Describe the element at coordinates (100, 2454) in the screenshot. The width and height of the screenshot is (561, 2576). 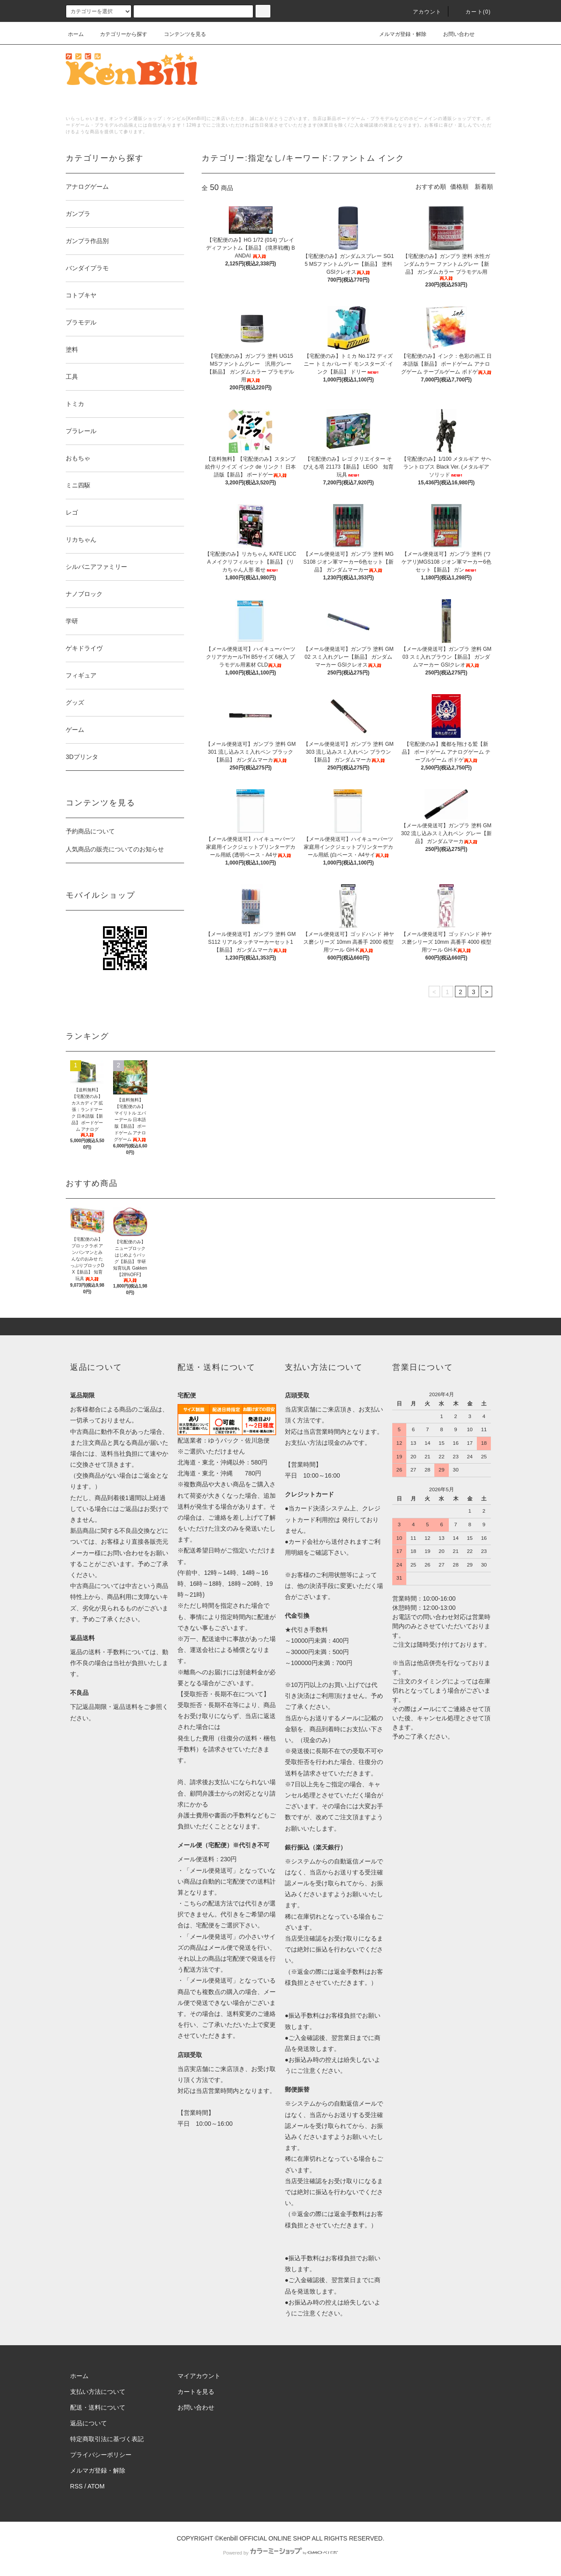
I see `プライバシーポリシー` at that location.